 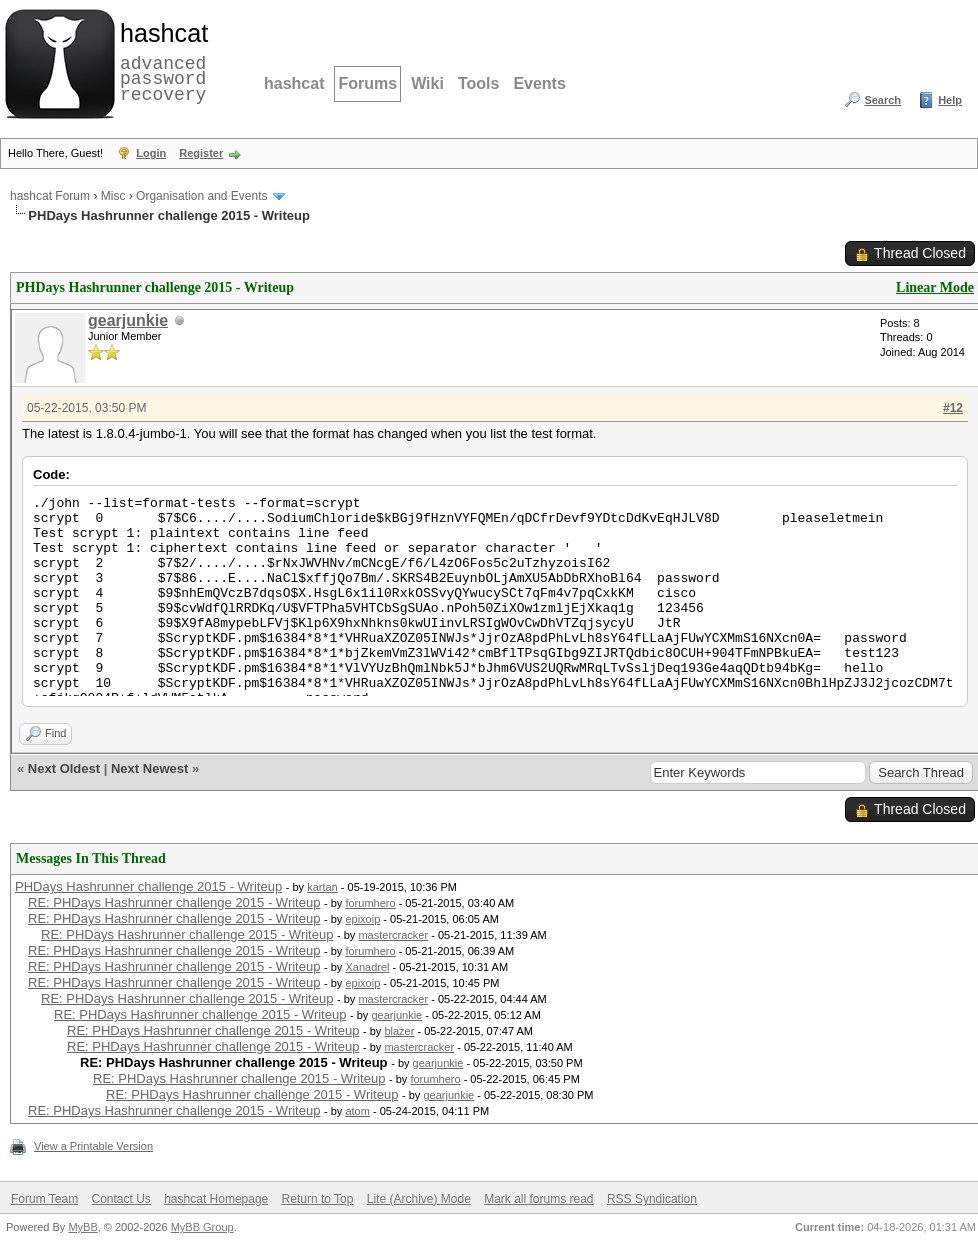 What do you see at coordinates (82, 1227) in the screenshot?
I see `MyBB` at bounding box center [82, 1227].